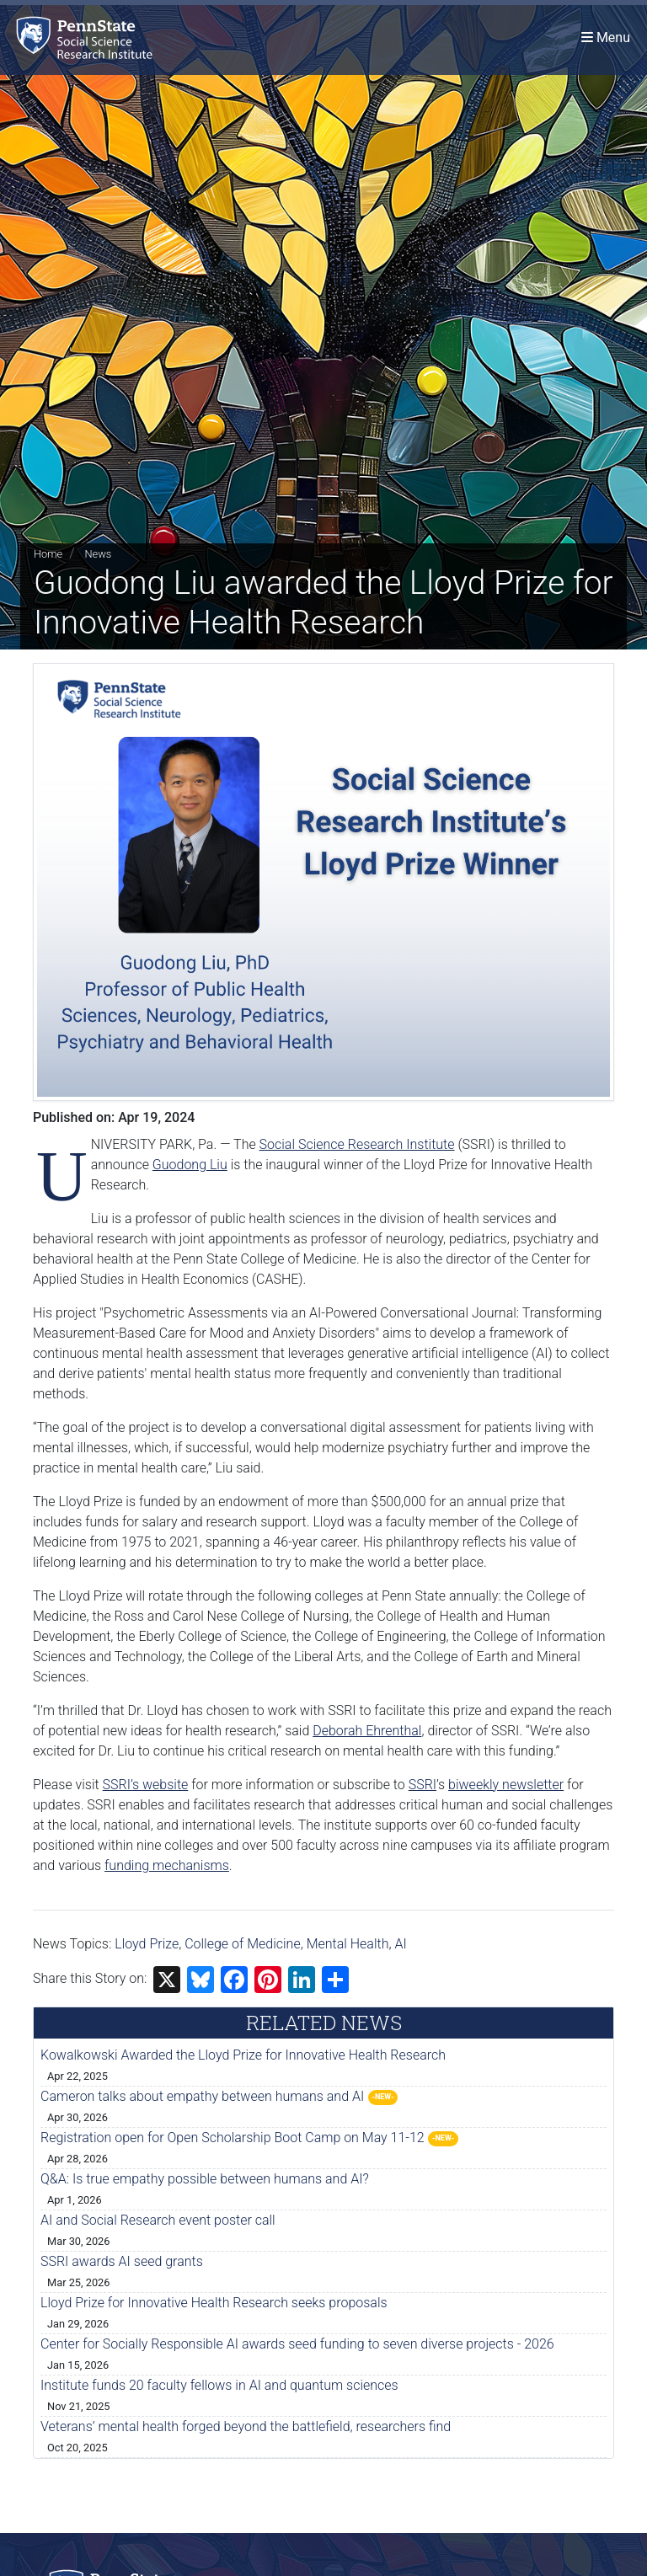 The width and height of the screenshot is (647, 2576). I want to click on SSRI, so click(422, 1785).